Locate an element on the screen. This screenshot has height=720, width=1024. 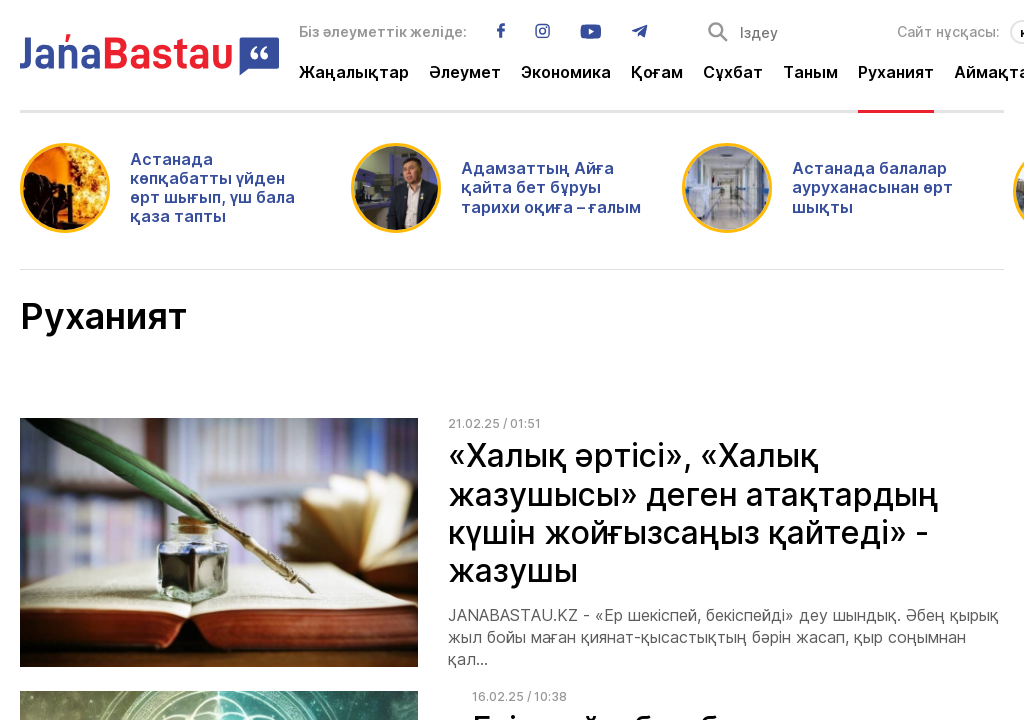
Таным is located at coordinates (810, 73).